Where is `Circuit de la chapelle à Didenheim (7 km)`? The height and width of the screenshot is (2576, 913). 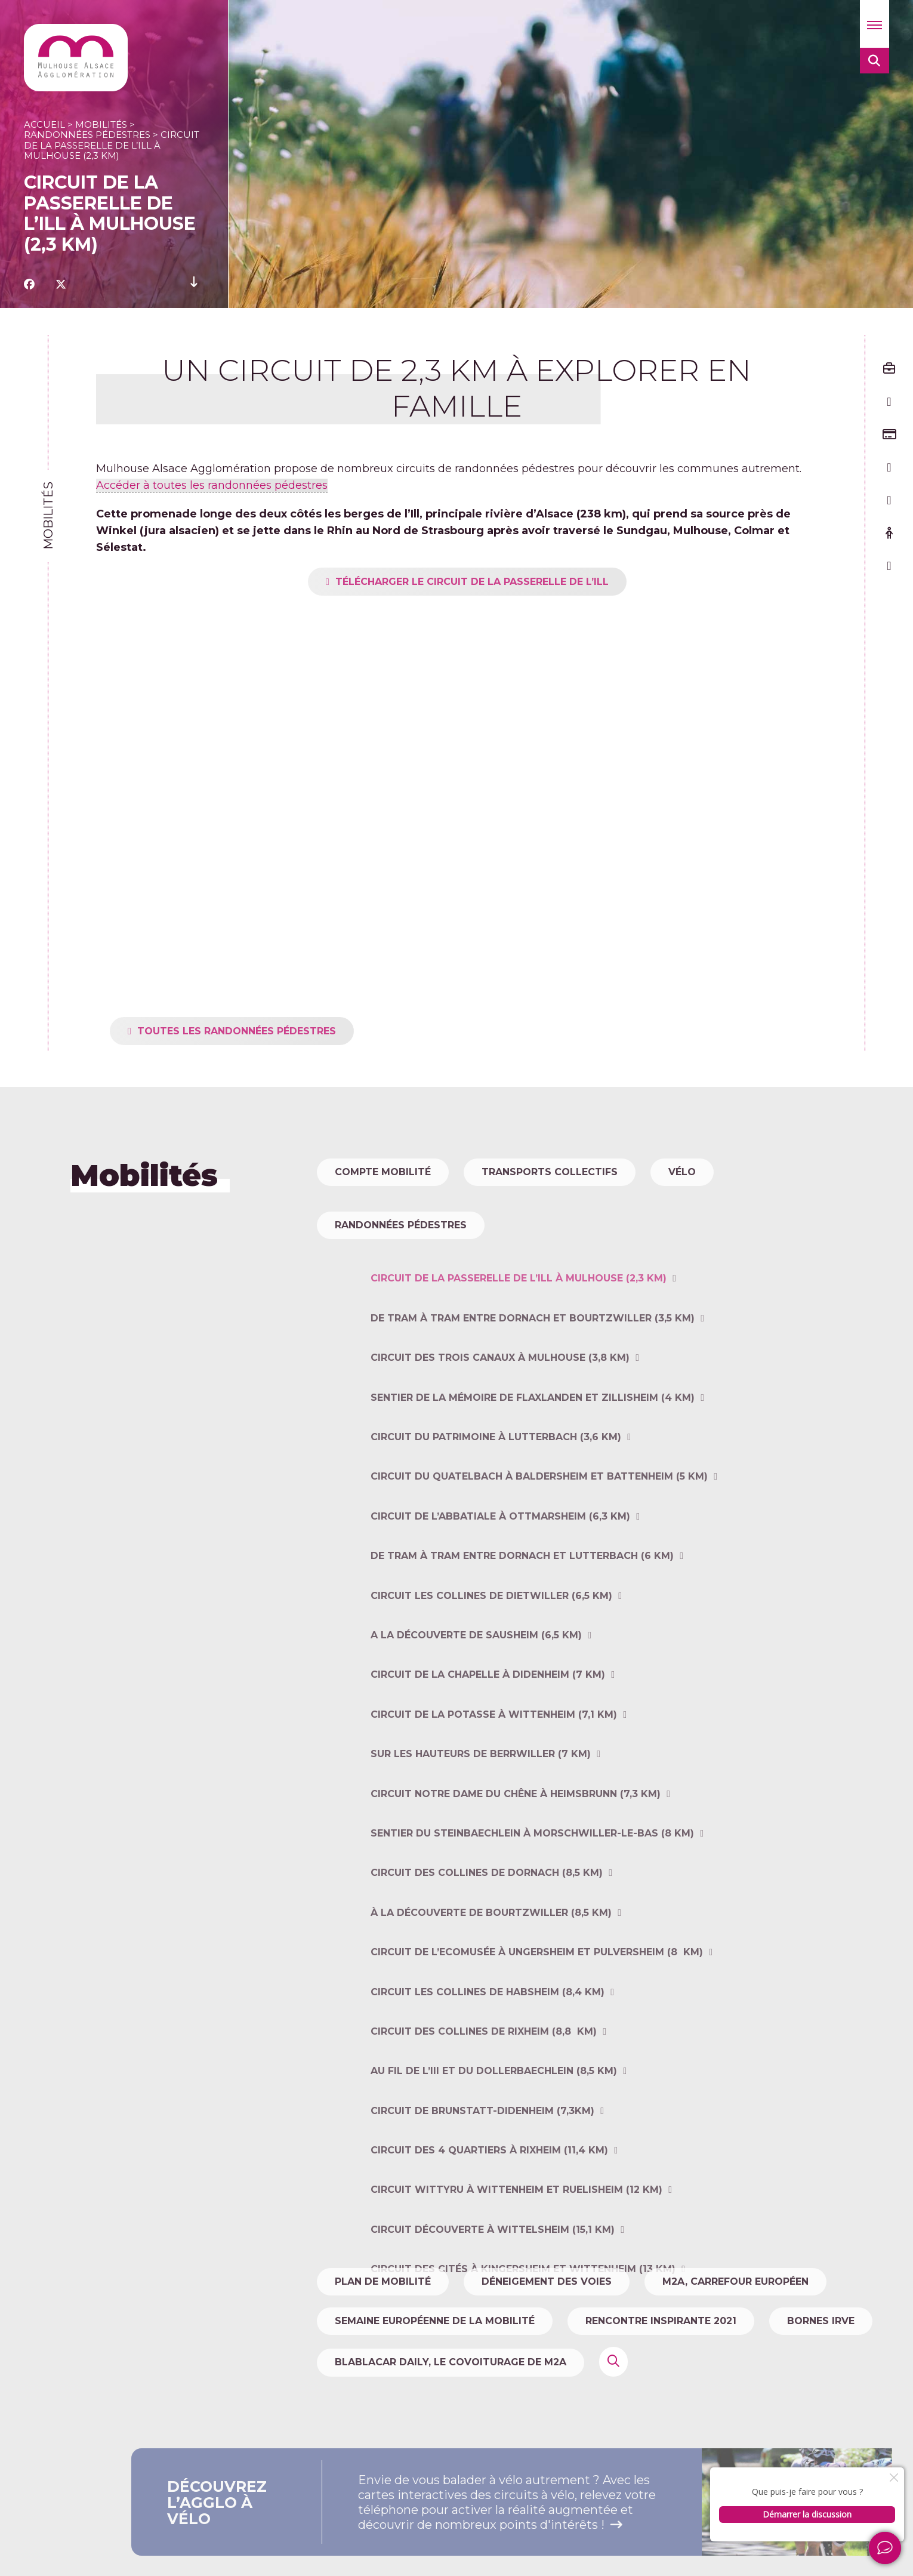 Circuit de la chapelle à Didenheim (7 km) is located at coordinates (488, 1742).